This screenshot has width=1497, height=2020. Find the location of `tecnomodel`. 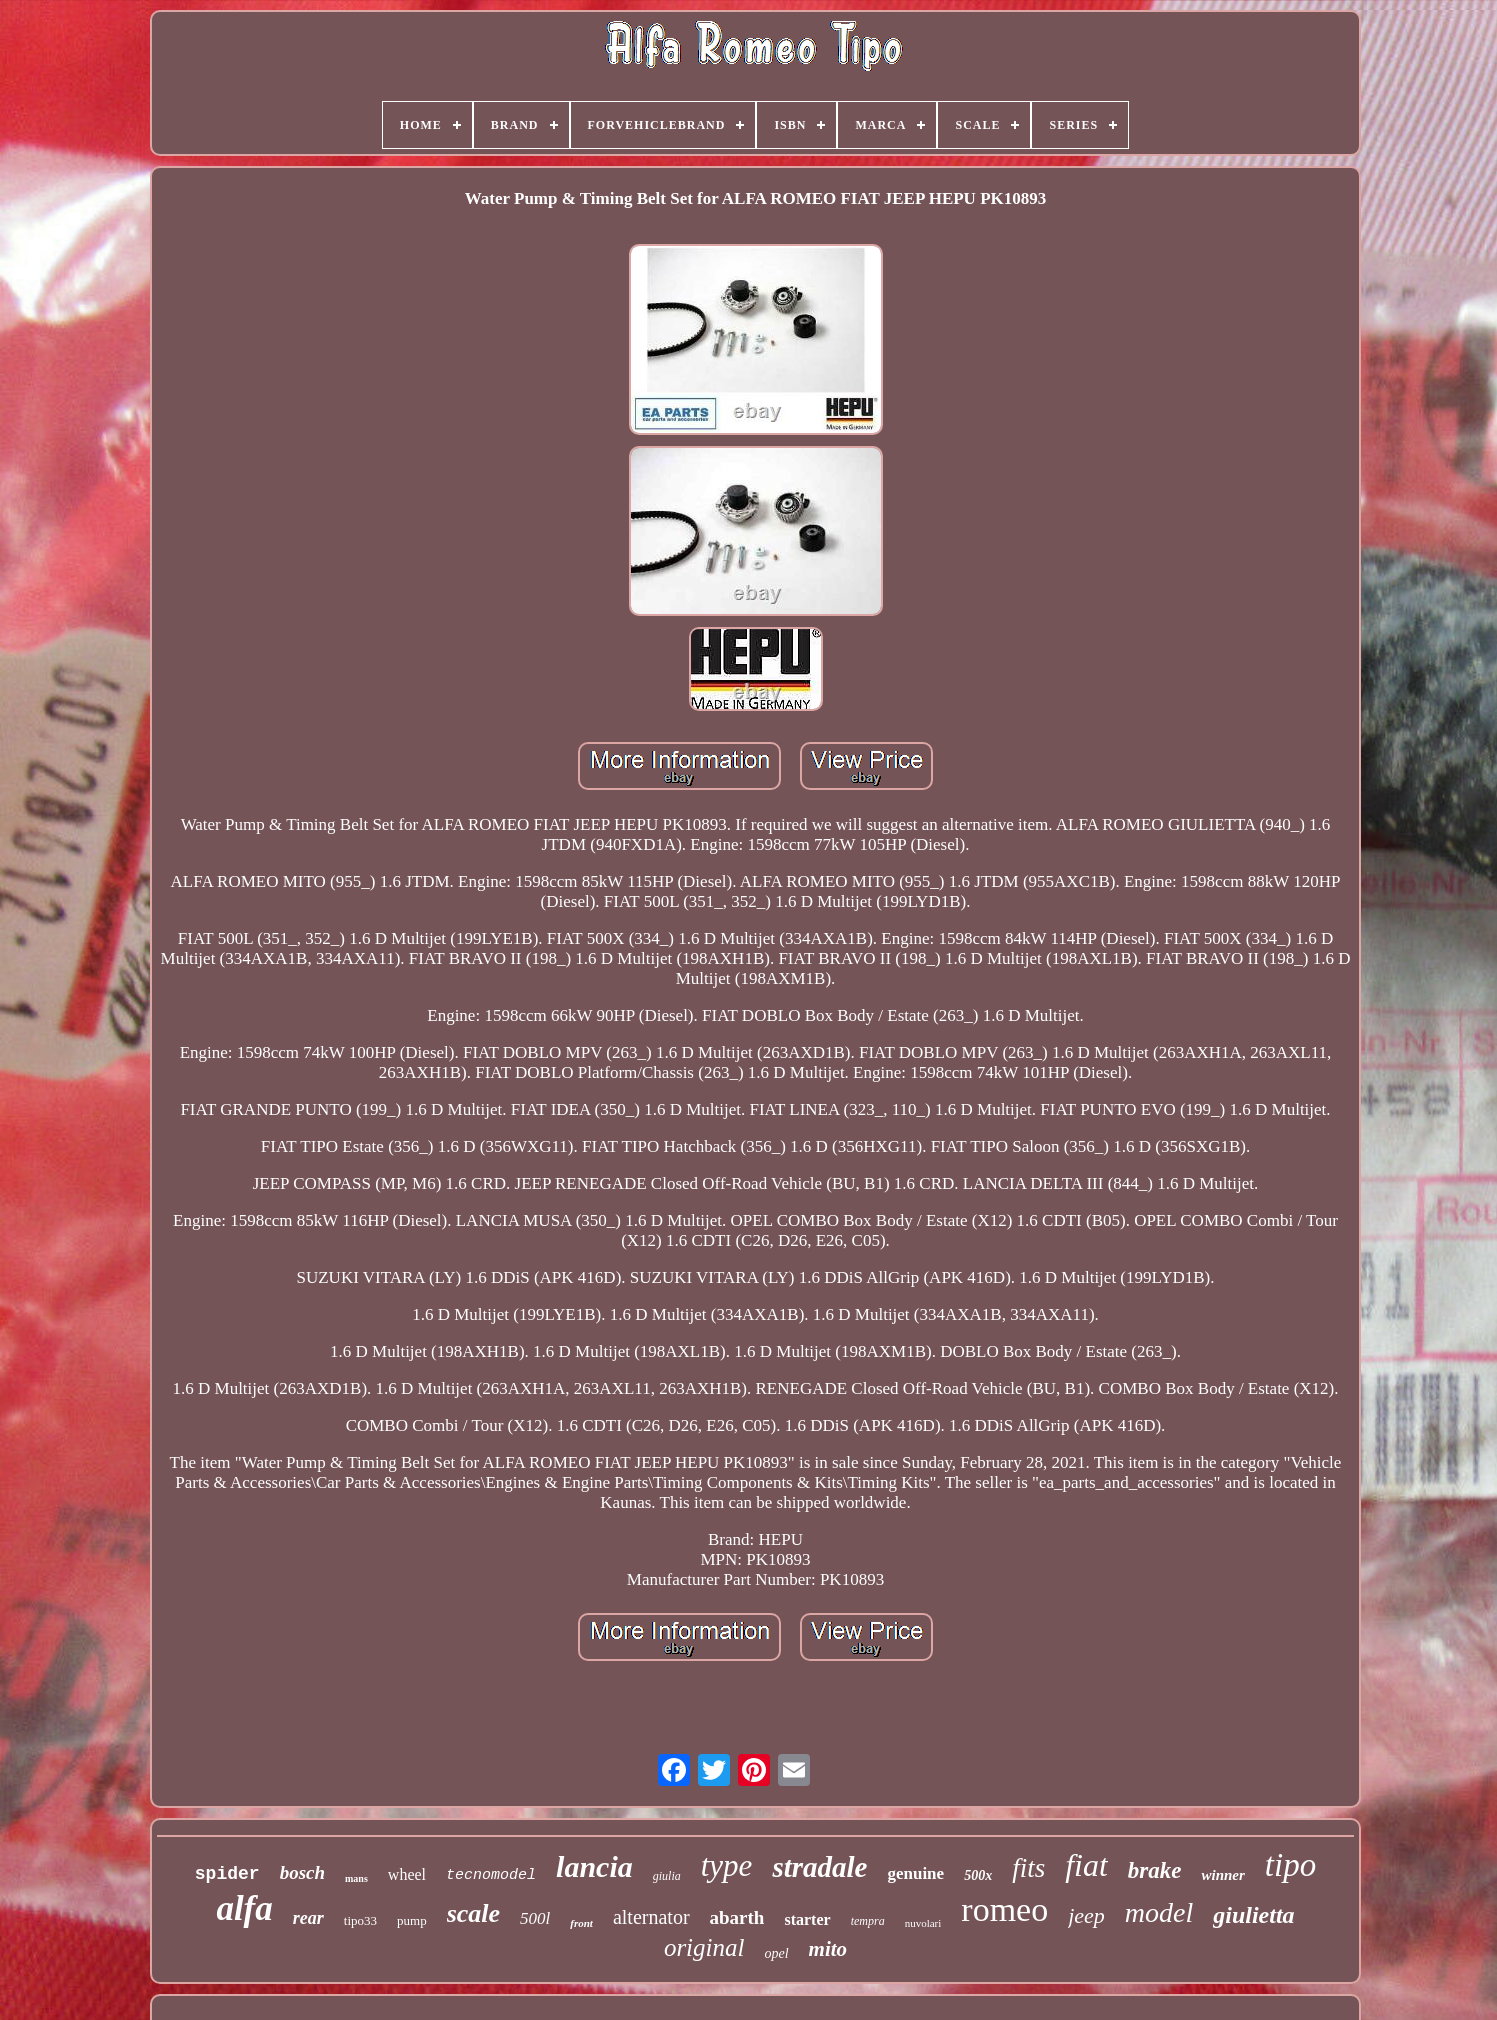

tecnomodel is located at coordinates (491, 1875).